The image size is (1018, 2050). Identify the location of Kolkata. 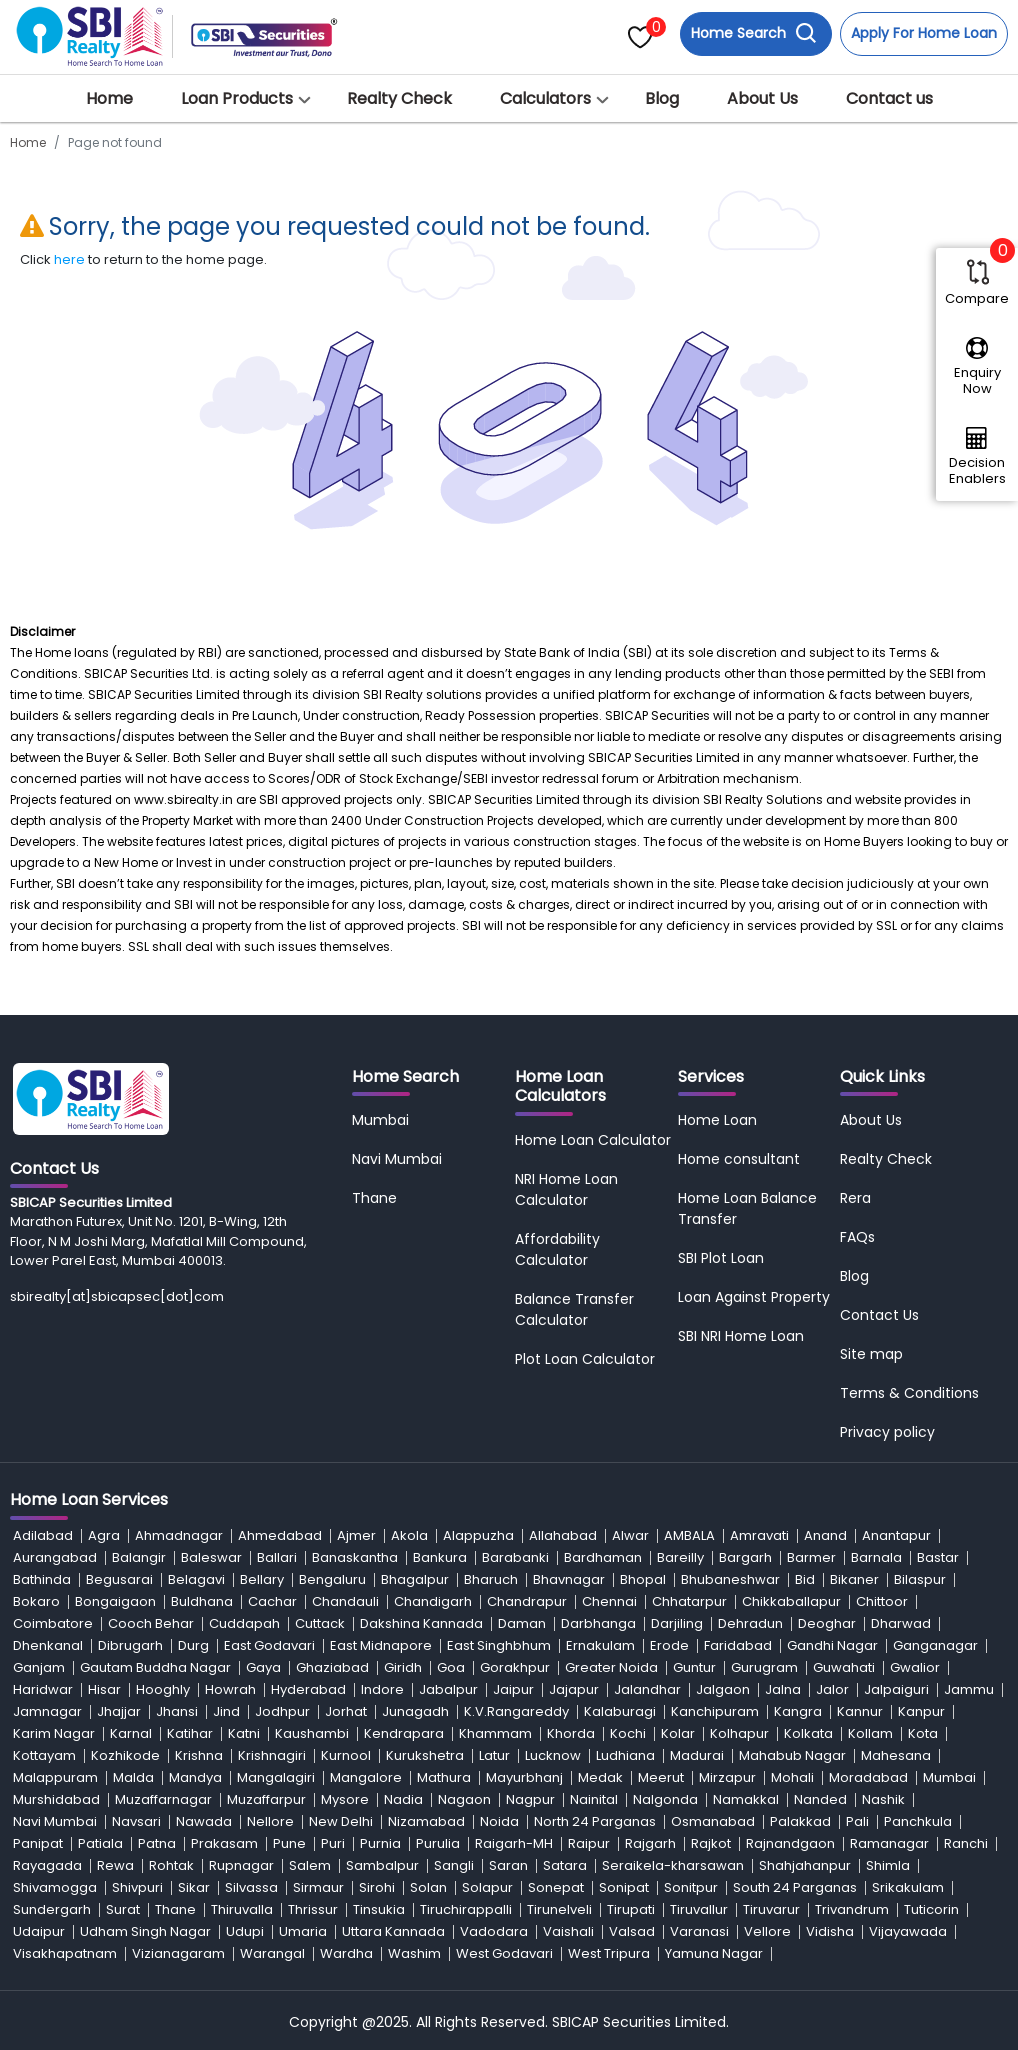
(808, 1733).